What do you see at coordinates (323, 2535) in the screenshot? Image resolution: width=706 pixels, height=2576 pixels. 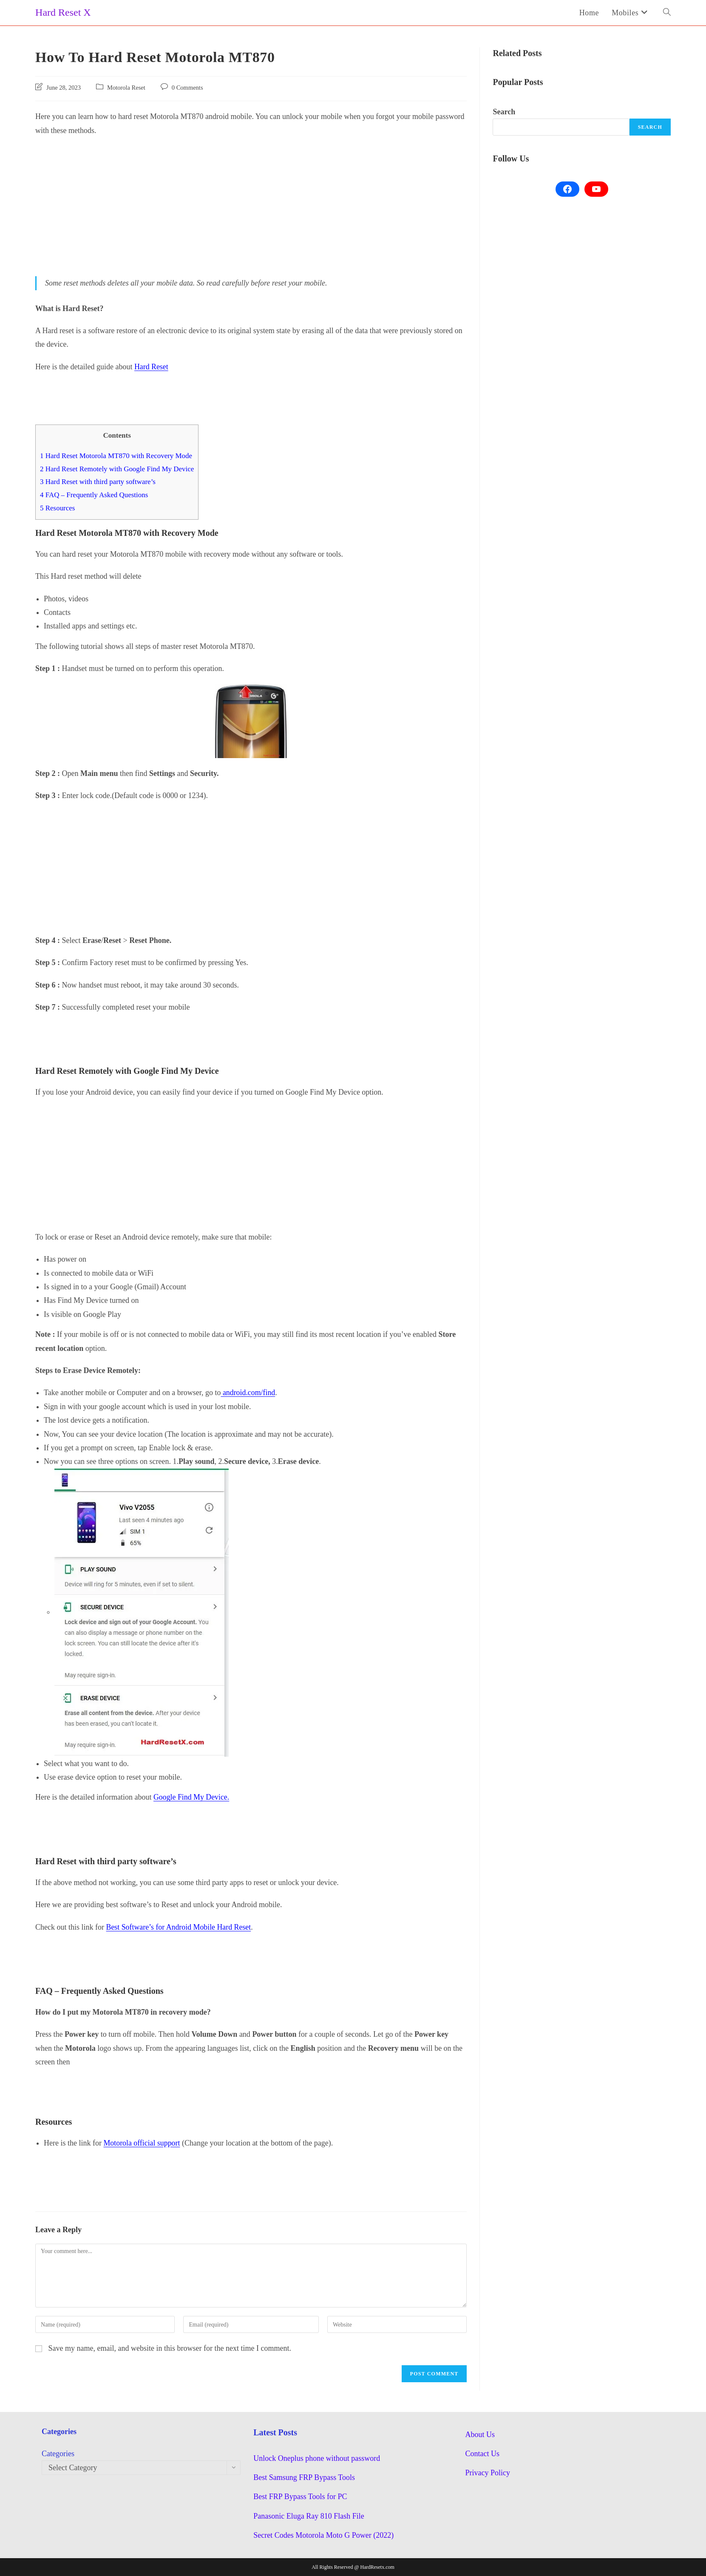 I see `Secret Codes Motorola Moto G Power (2022)` at bounding box center [323, 2535].